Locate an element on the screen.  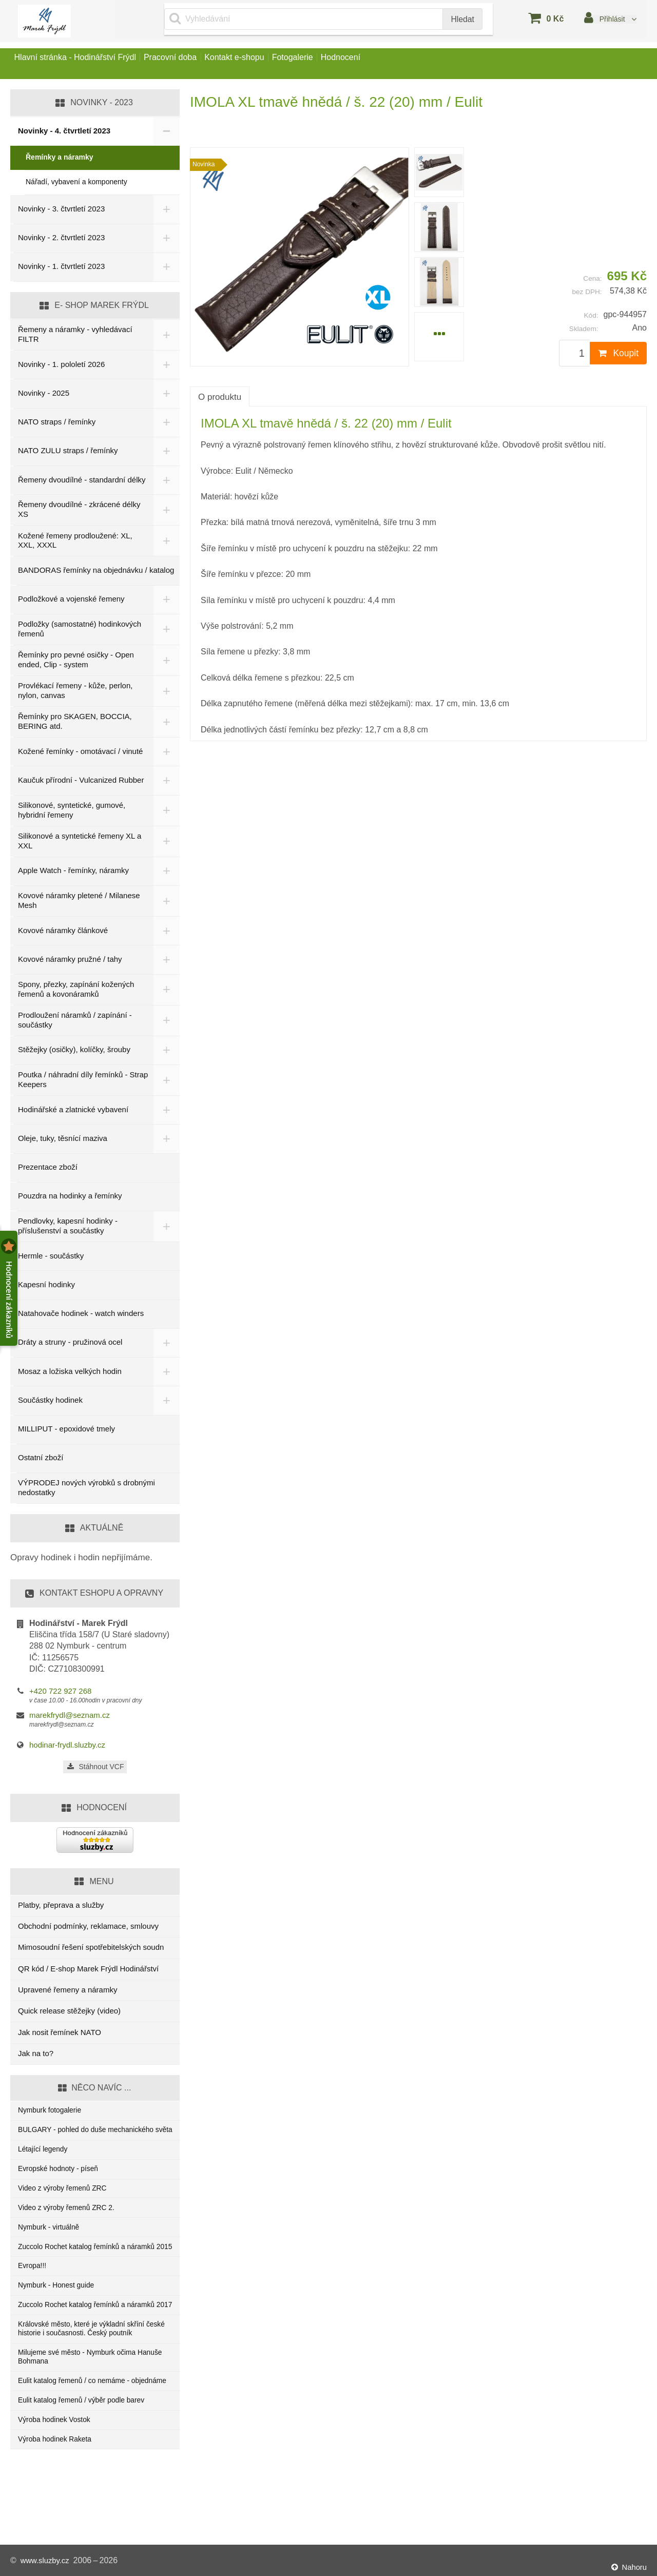
Hodinářské a zlatnické vybavení is located at coordinates (73, 1113).